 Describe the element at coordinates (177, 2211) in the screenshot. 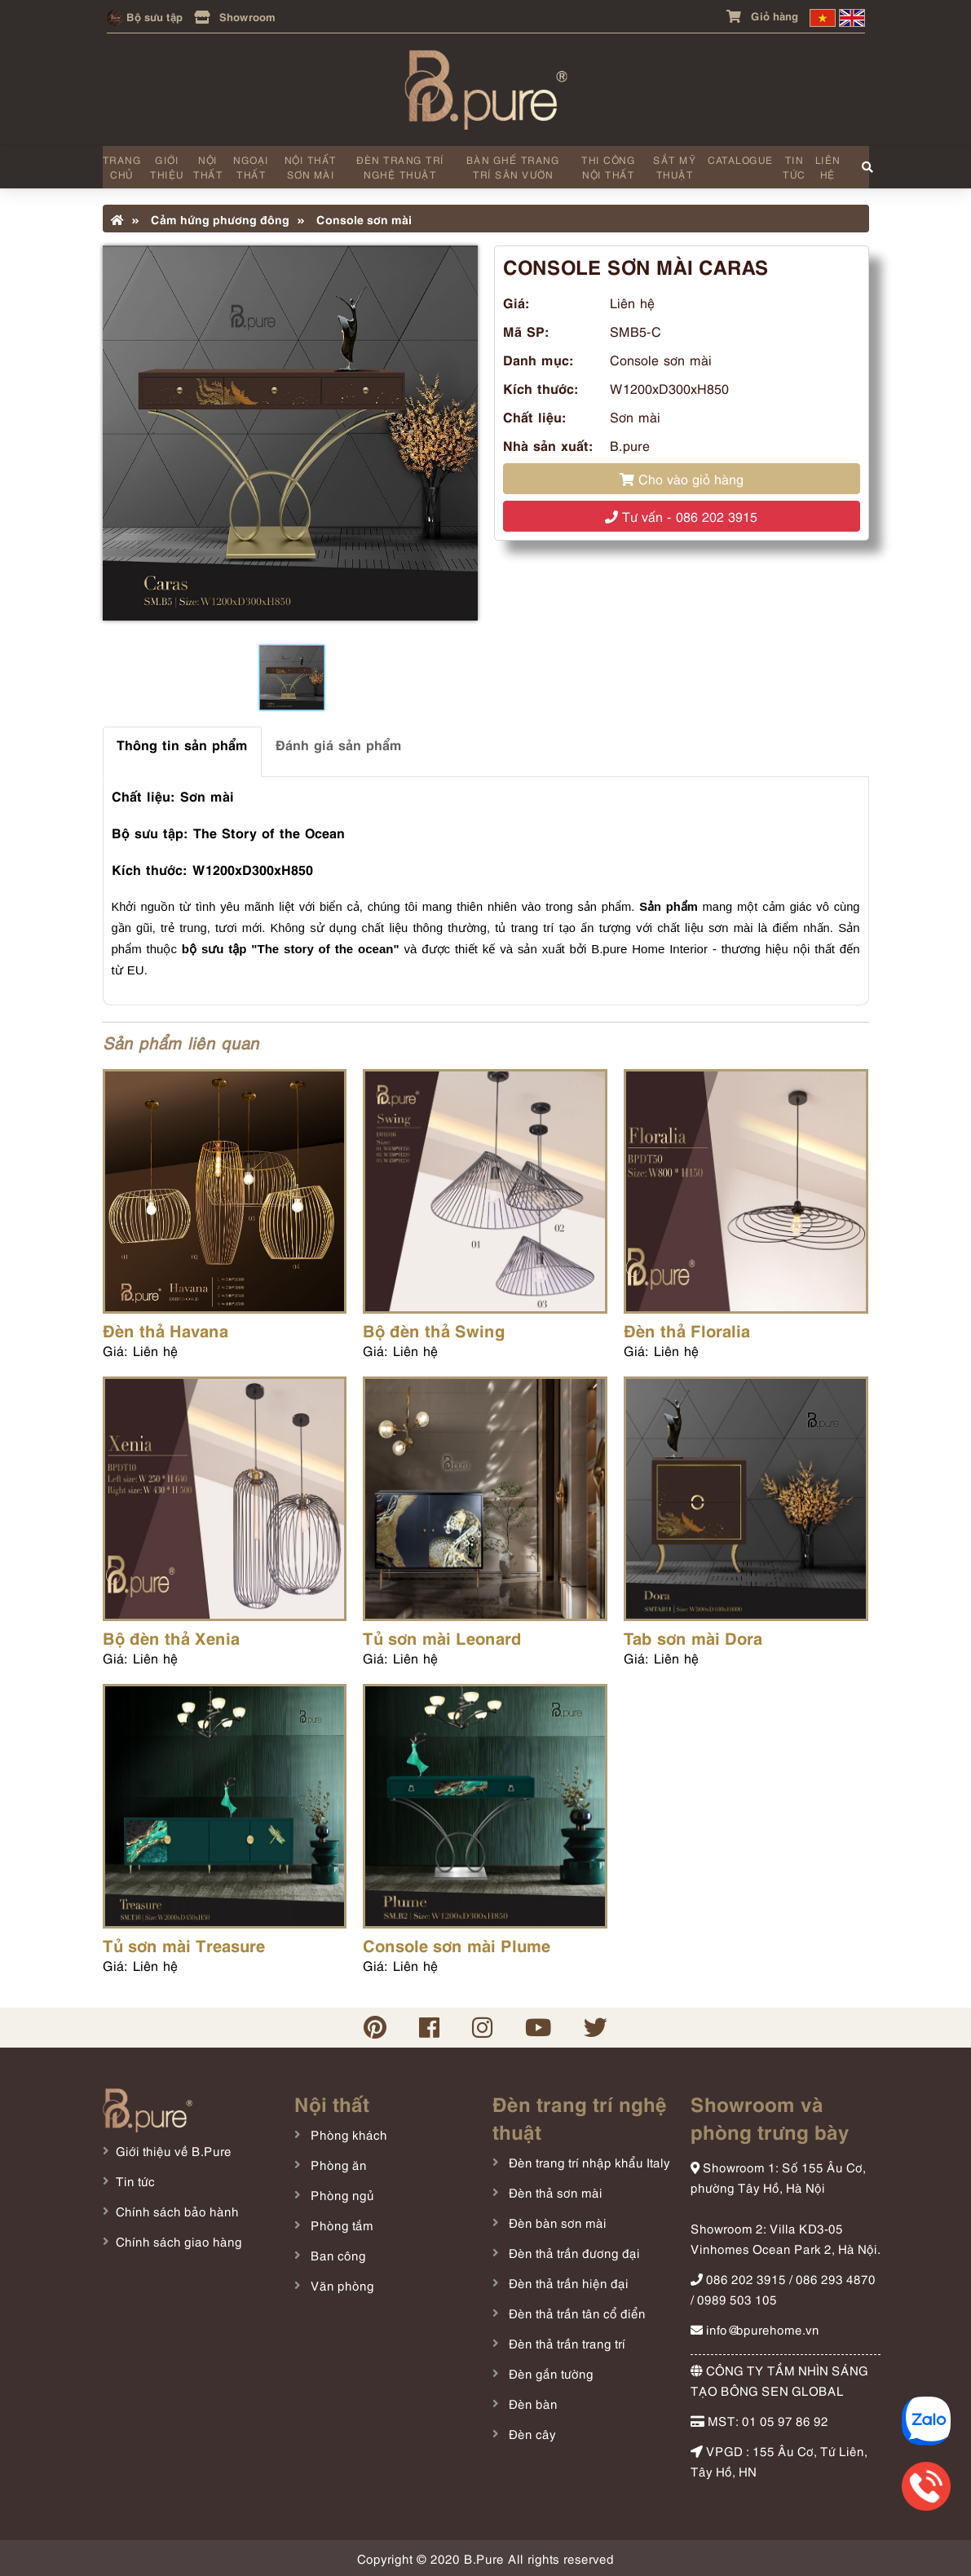

I see `Chính sách bảo hành` at that location.